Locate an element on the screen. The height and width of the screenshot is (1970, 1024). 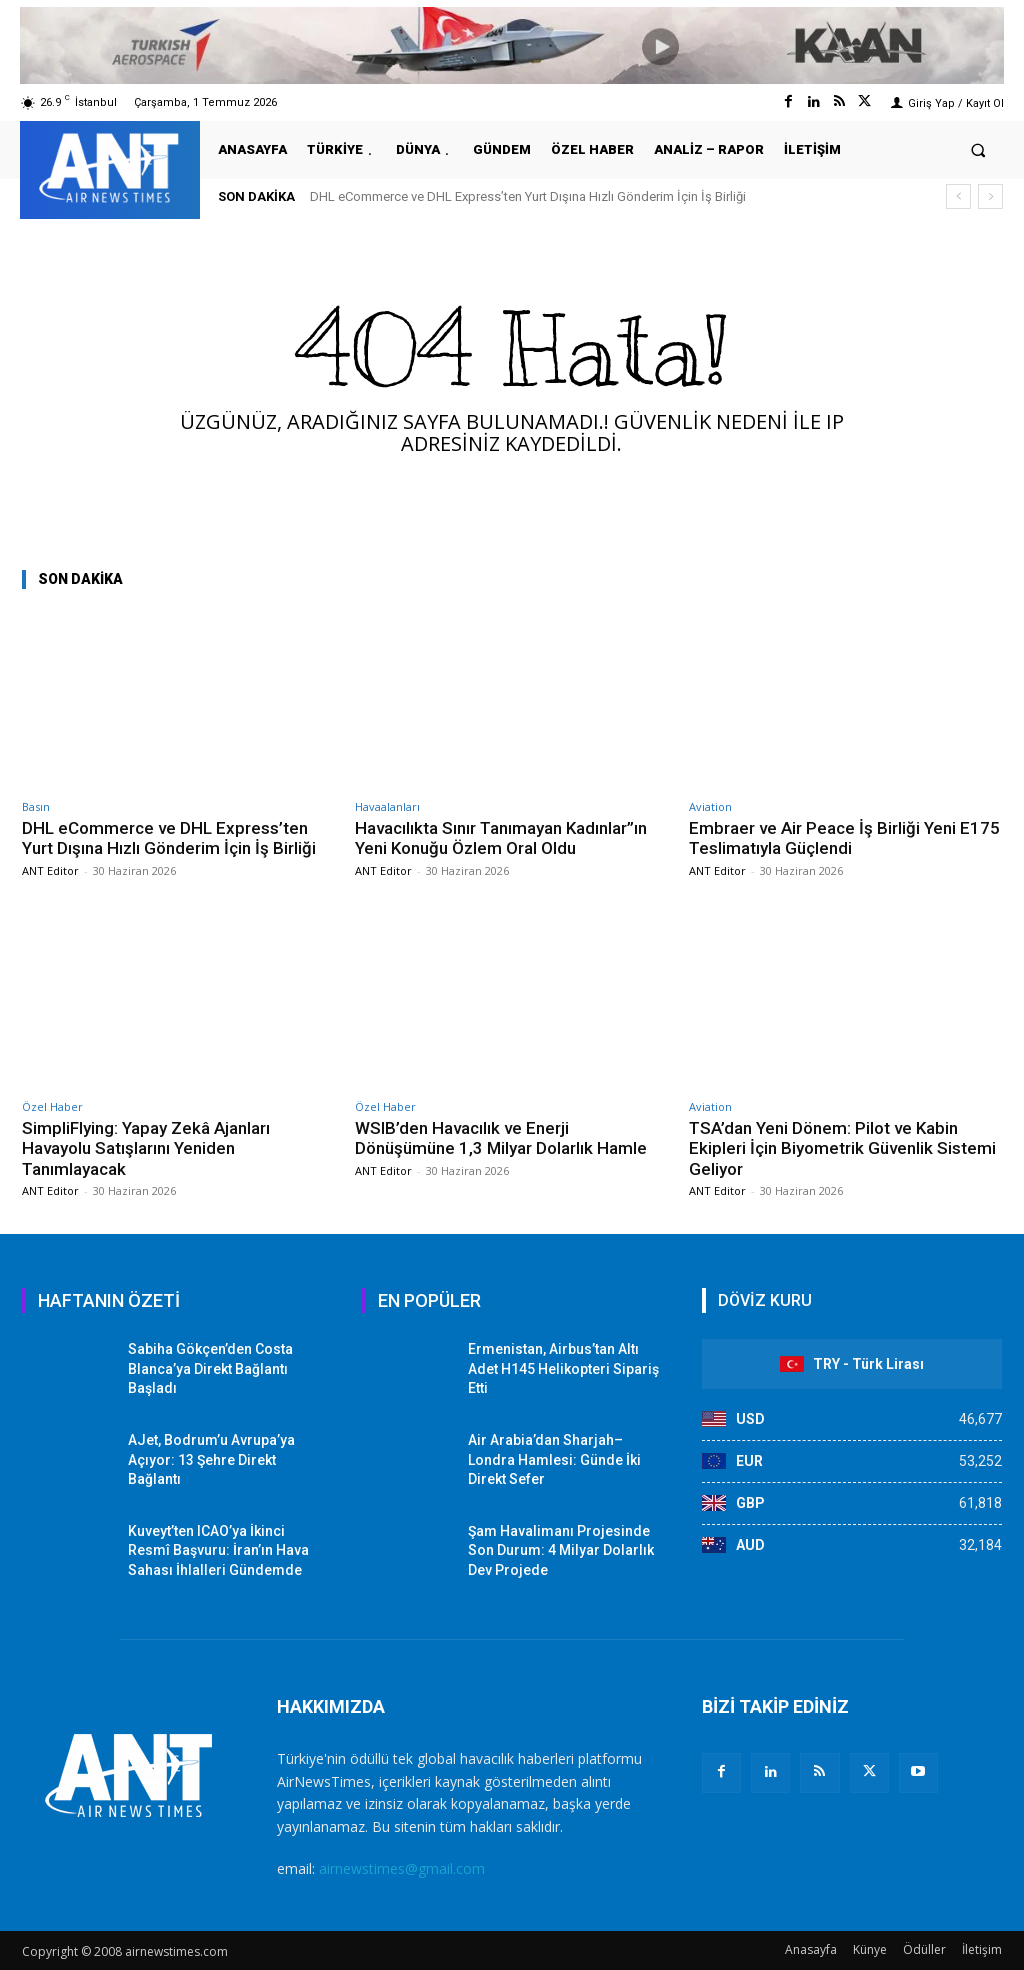
Air Arabia’dan Sharjah–Londra Hamlesi: Günde İki Direkt Sefer is located at coordinates (554, 1459).